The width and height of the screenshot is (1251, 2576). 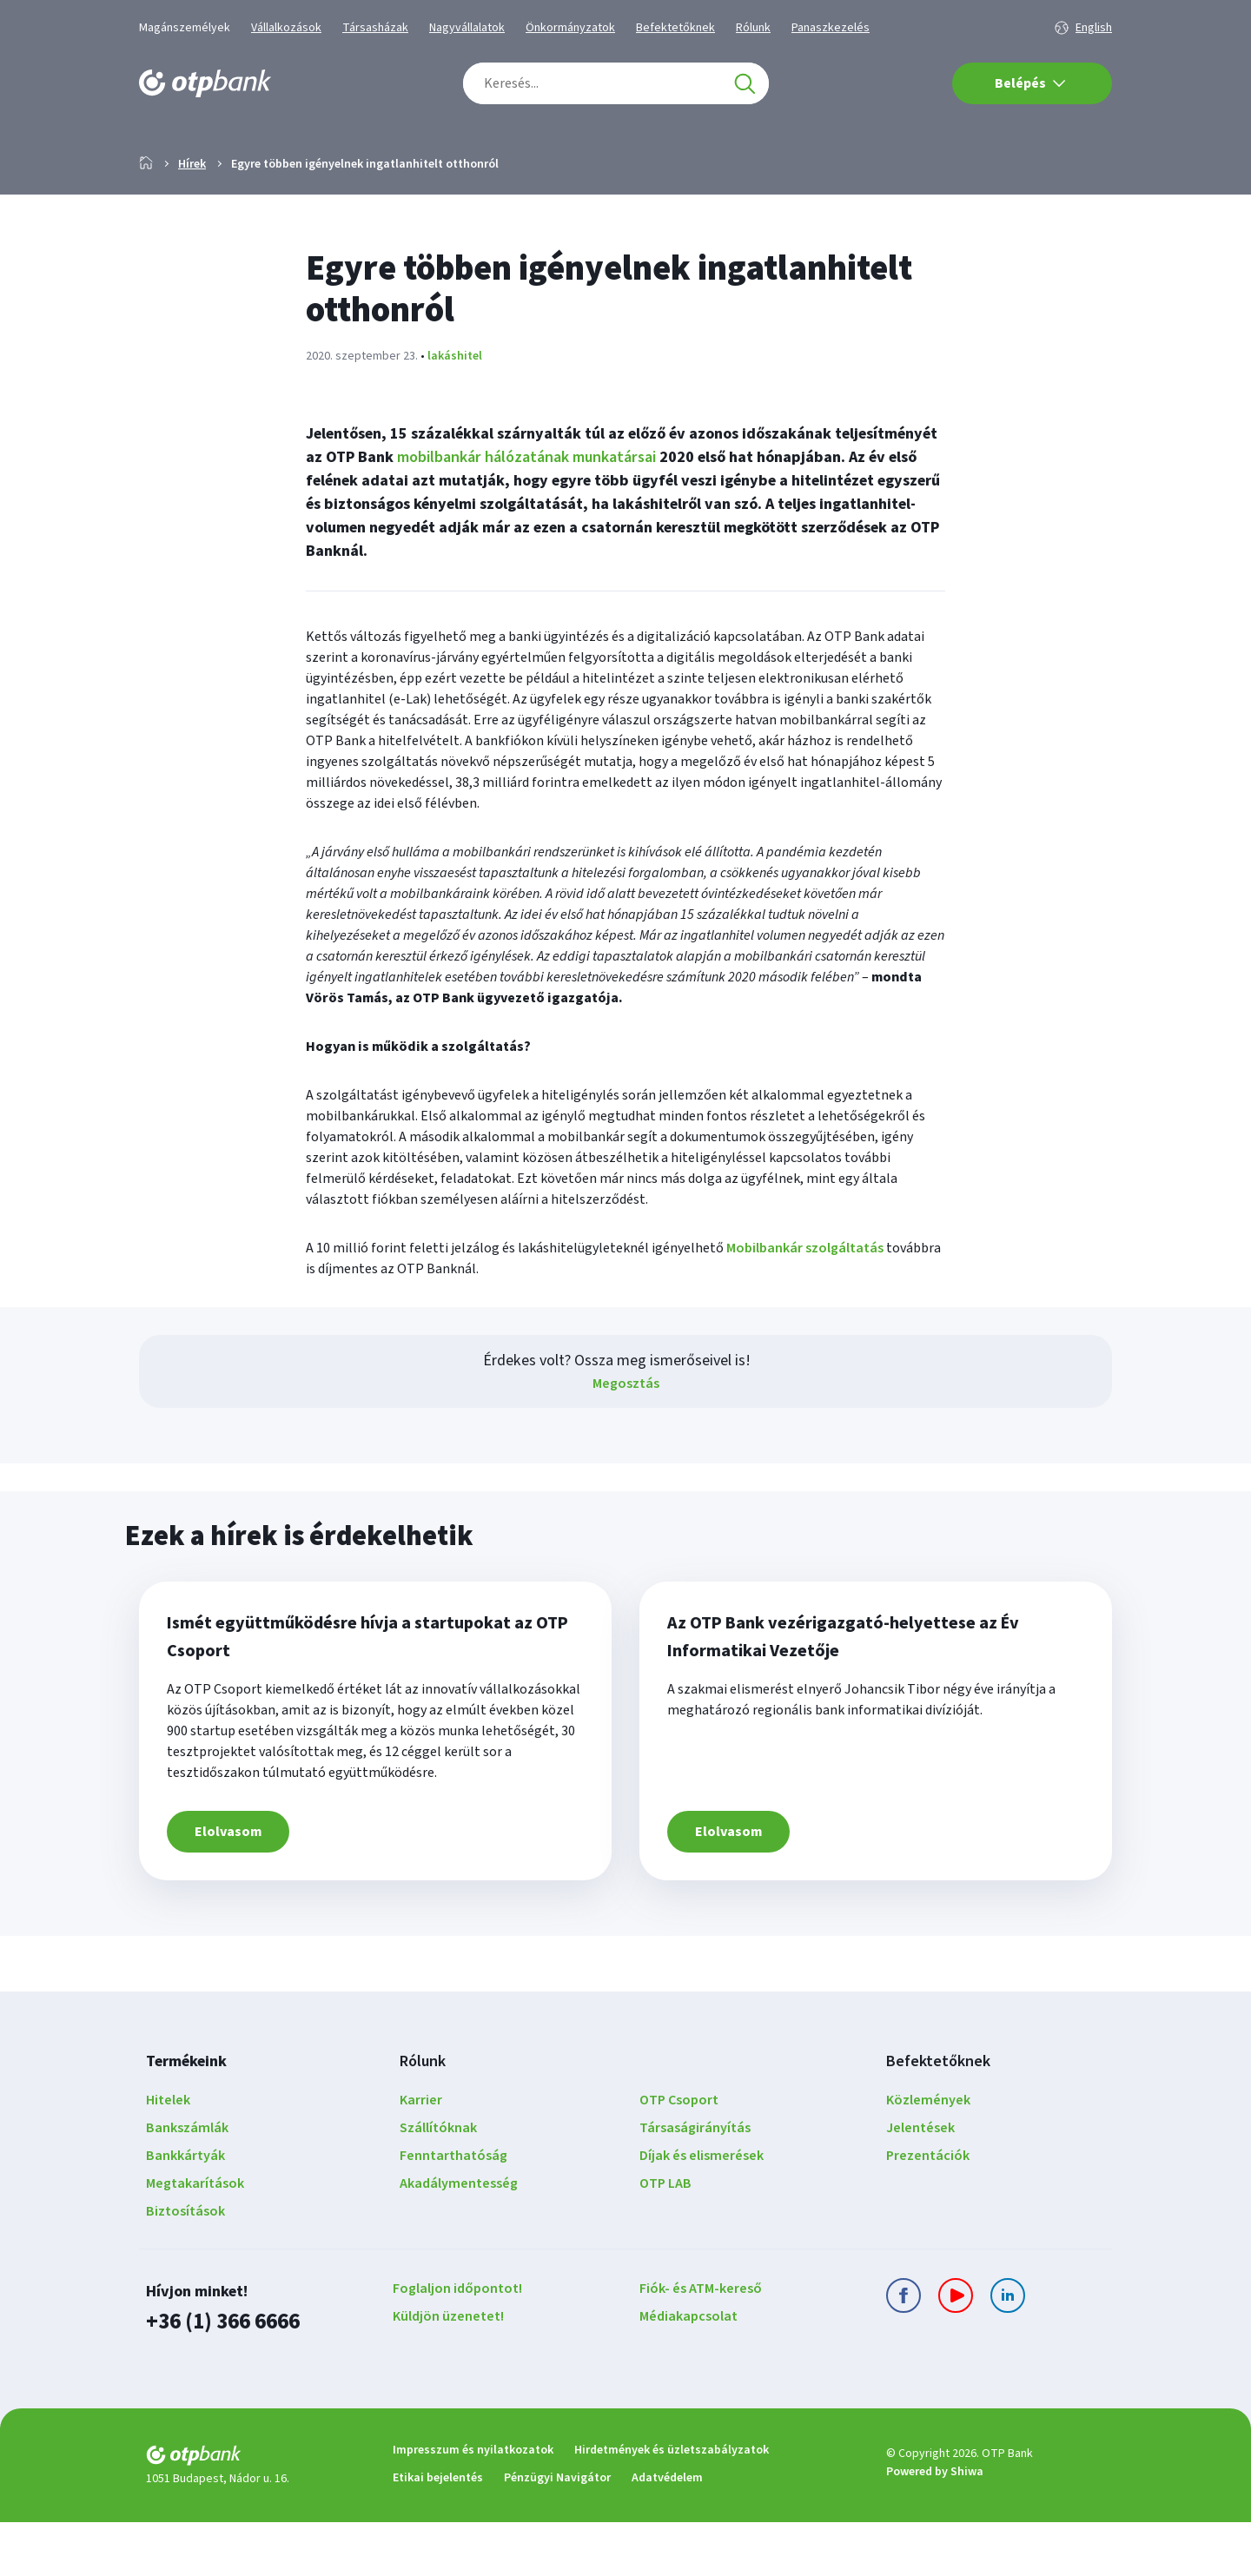 I want to click on English, so click(x=1094, y=28).